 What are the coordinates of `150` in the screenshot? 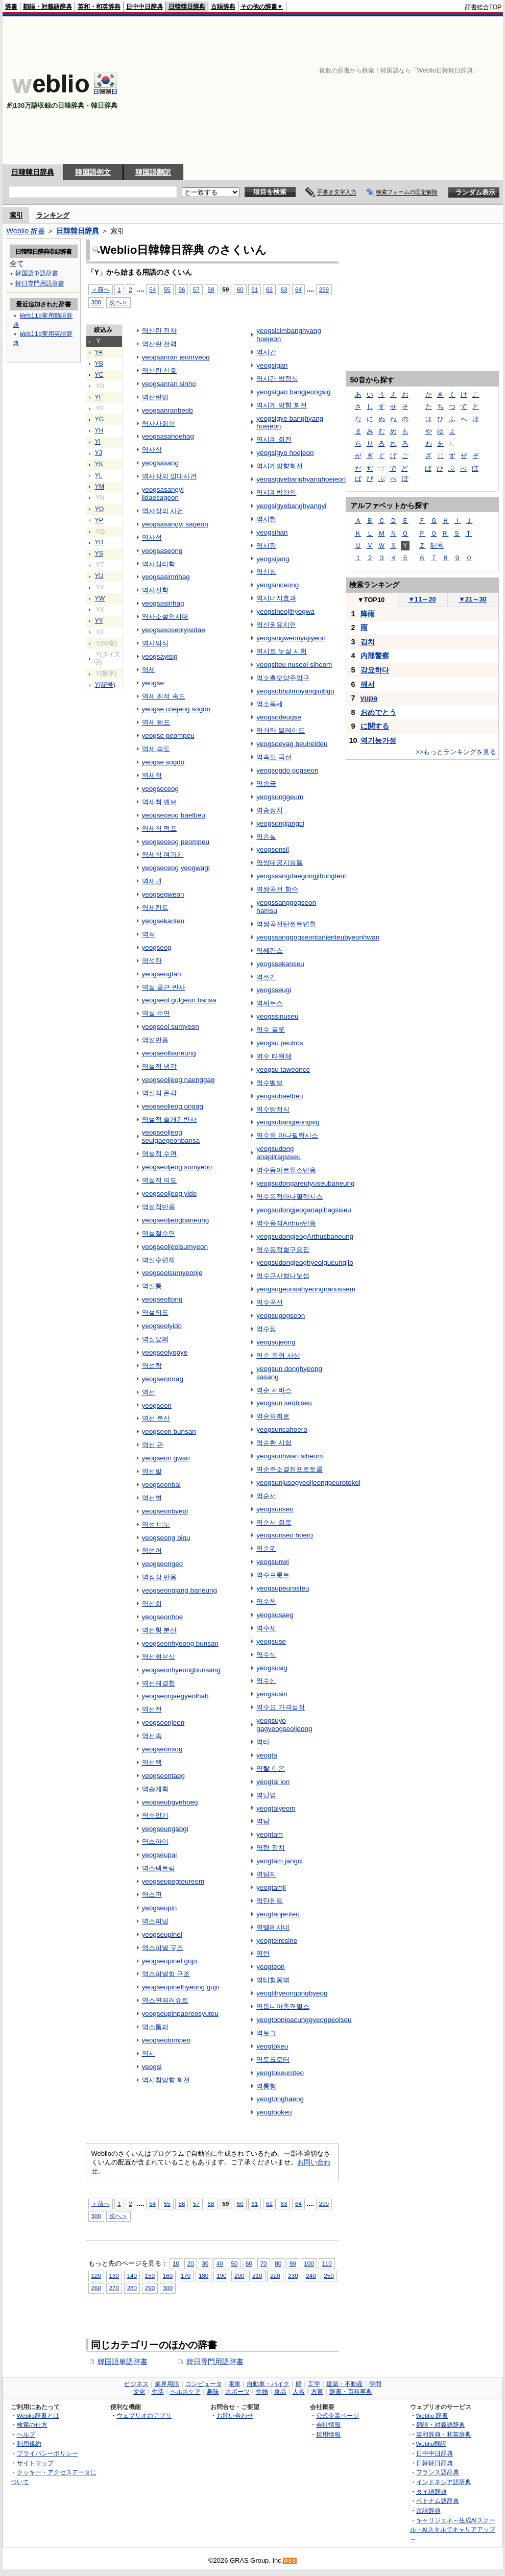 It's located at (150, 2275).